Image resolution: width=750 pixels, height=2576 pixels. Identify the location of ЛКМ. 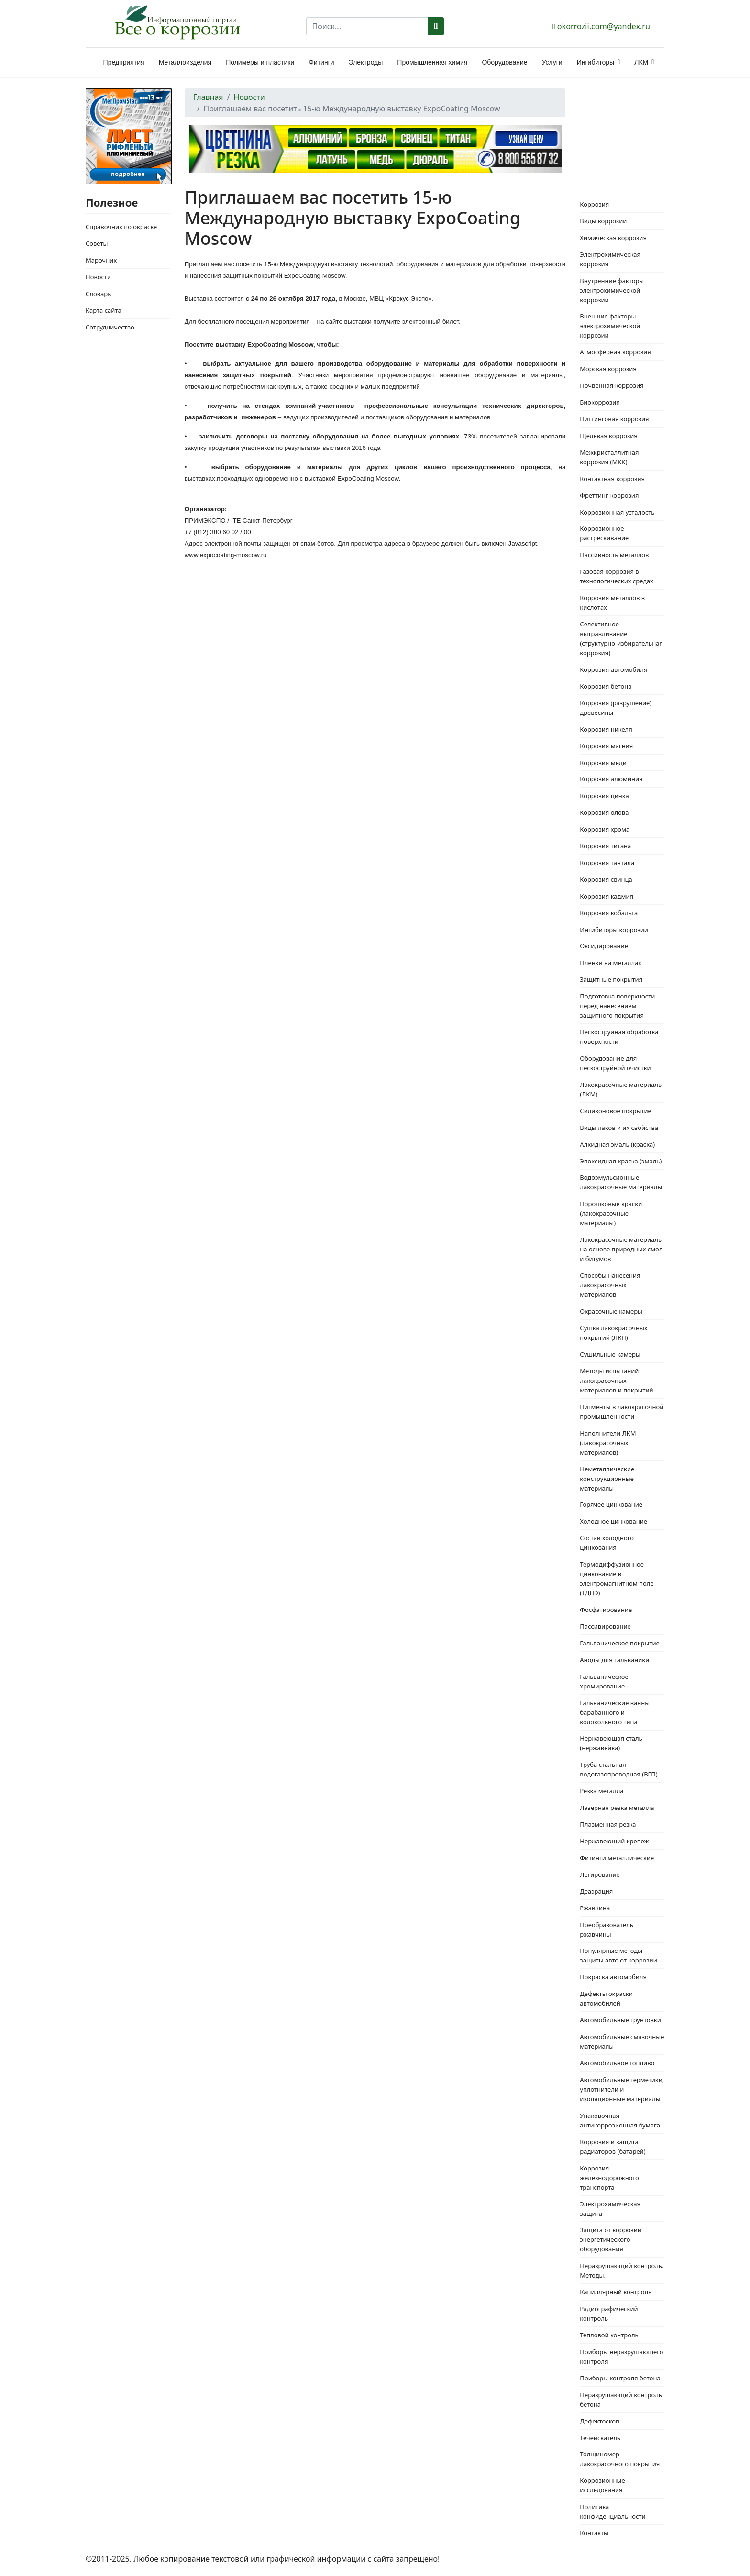
(641, 62).